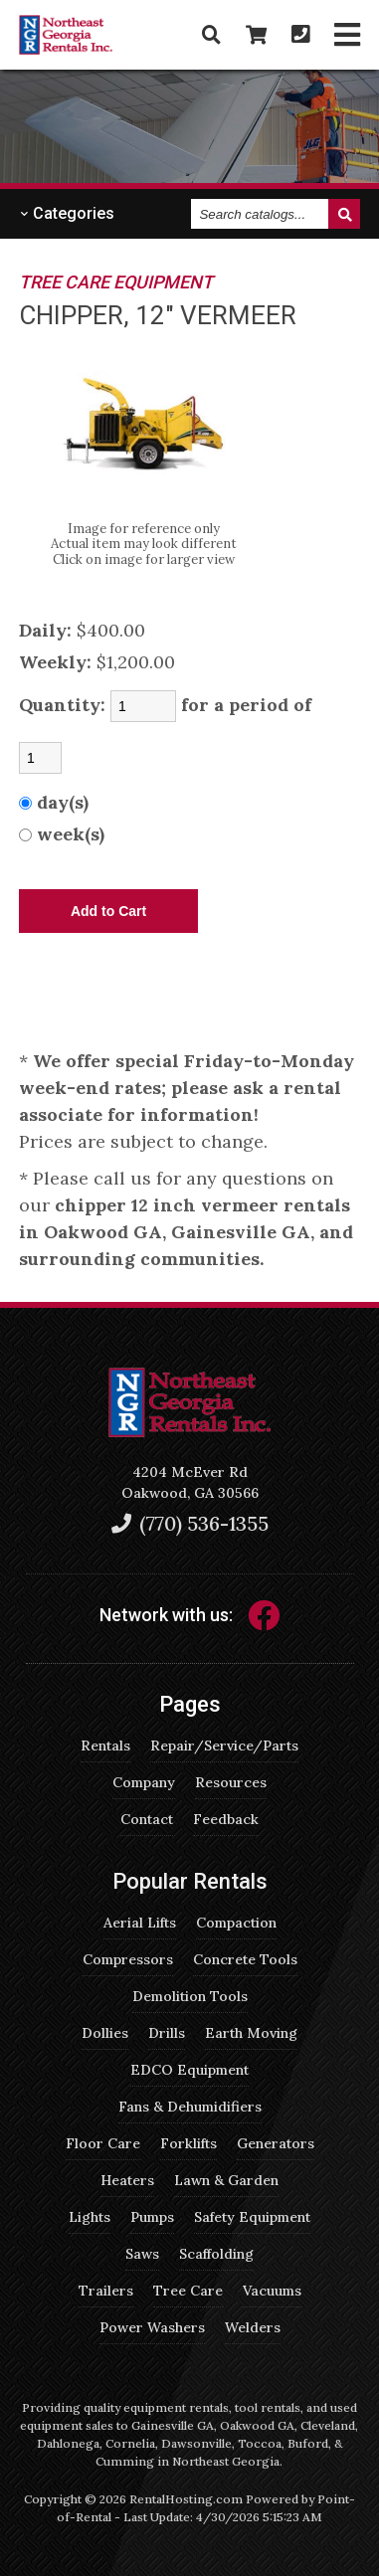 Image resolution: width=379 pixels, height=2576 pixels. What do you see at coordinates (66, 213) in the screenshot?
I see `Categories` at bounding box center [66, 213].